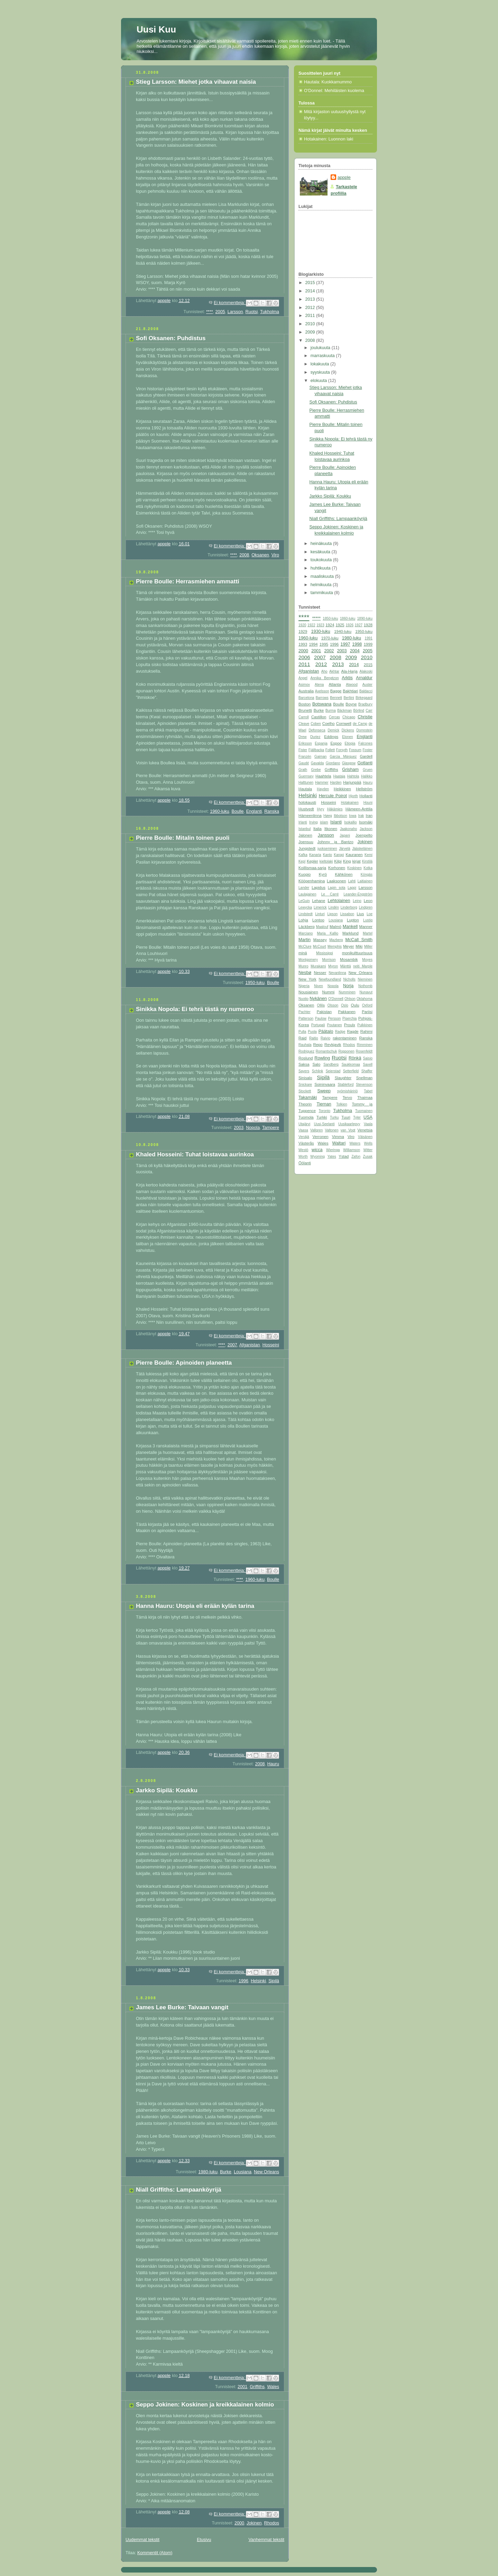 This screenshot has width=498, height=2576. Describe the element at coordinates (347, 1097) in the screenshot. I see `Tervo` at that location.